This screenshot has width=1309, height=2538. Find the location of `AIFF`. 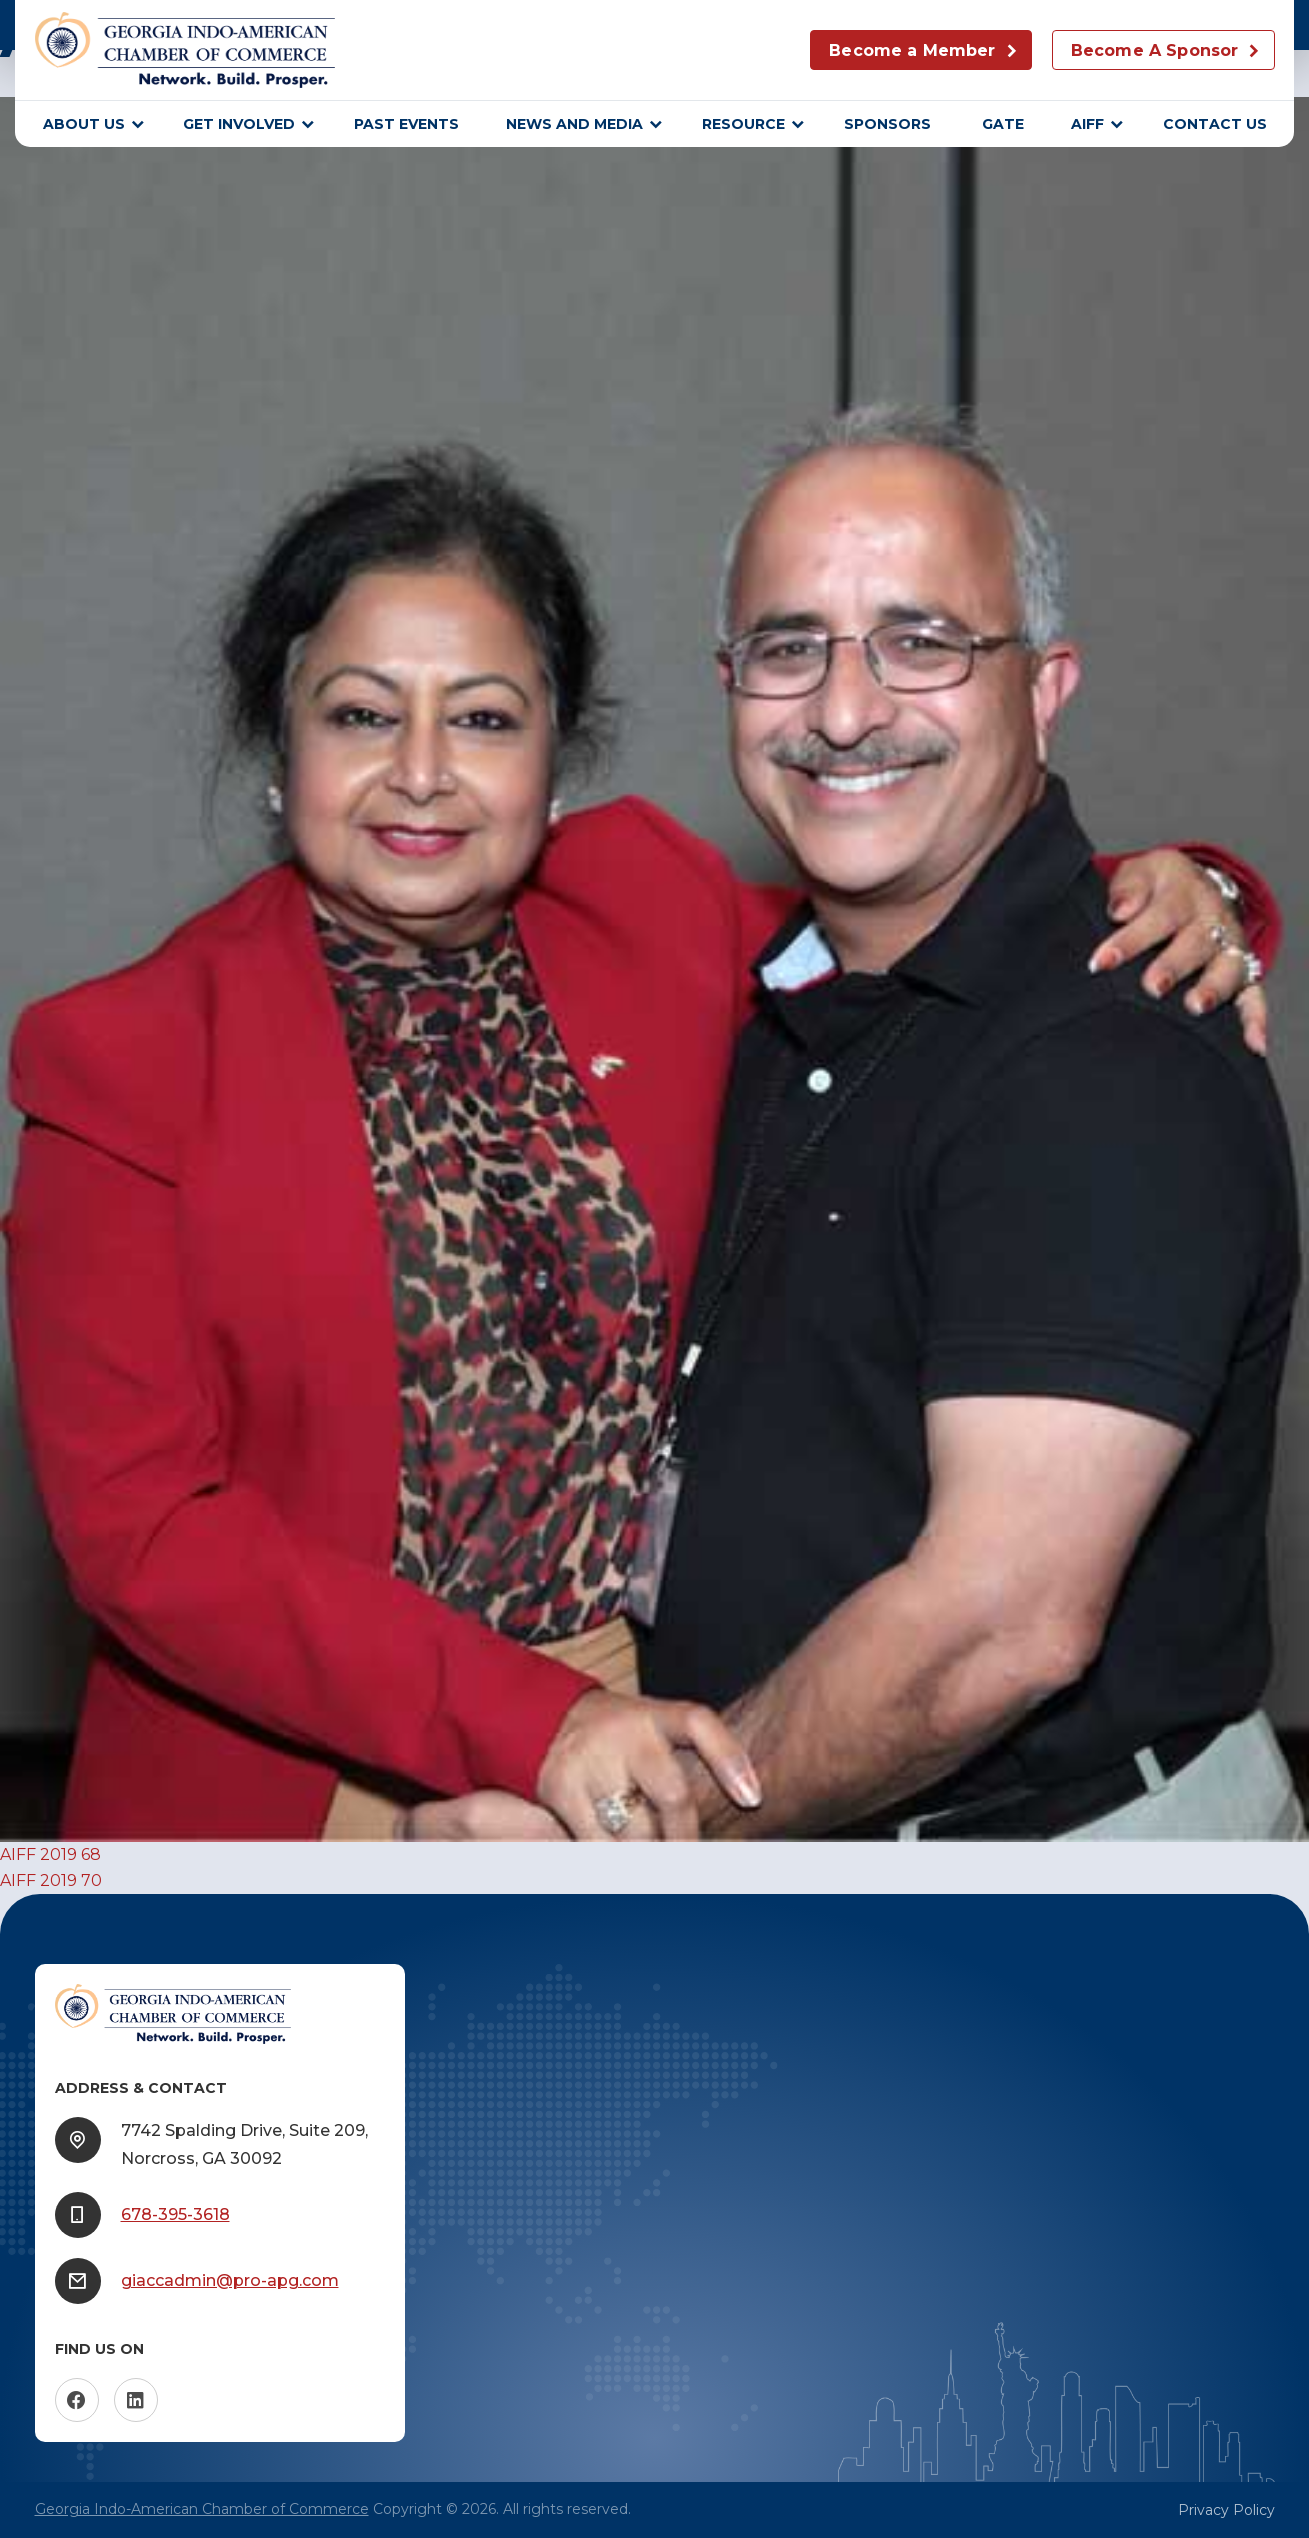

AIFF is located at coordinates (1087, 124).